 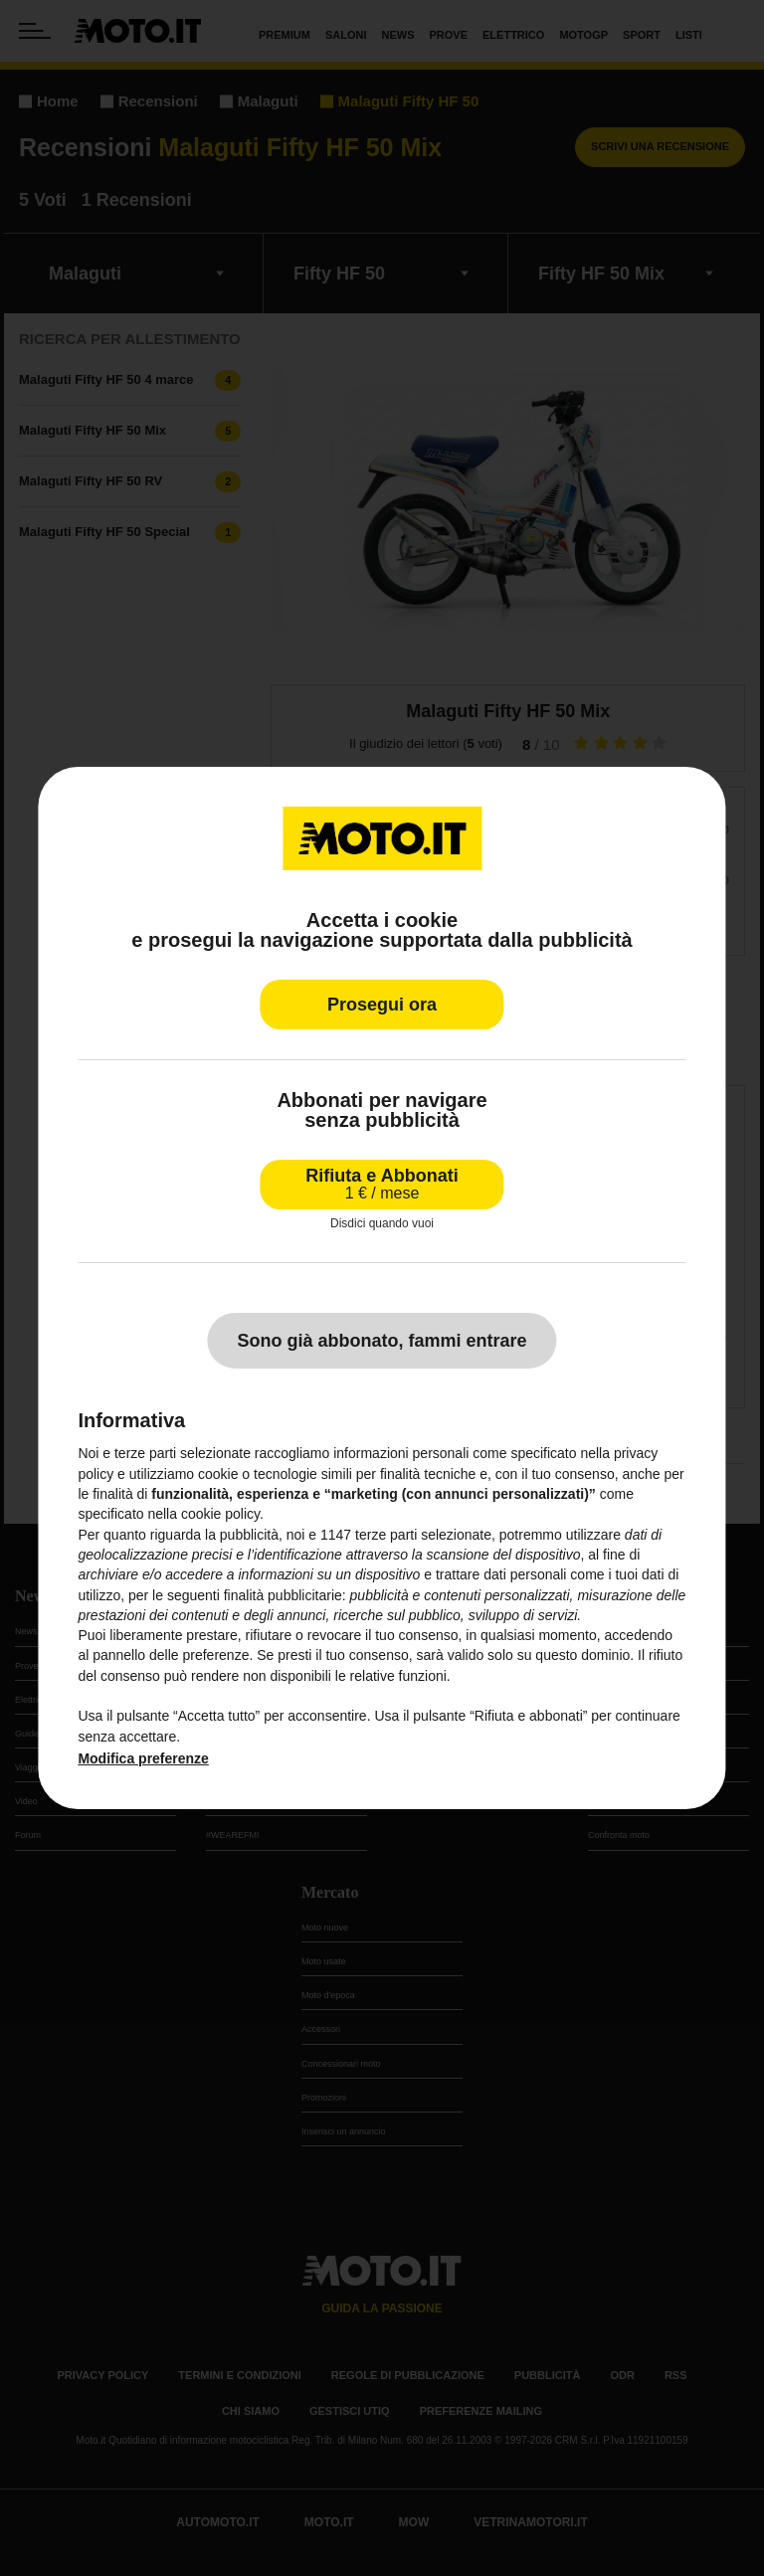 What do you see at coordinates (143, 1758) in the screenshot?
I see `Modifica preferenze` at bounding box center [143, 1758].